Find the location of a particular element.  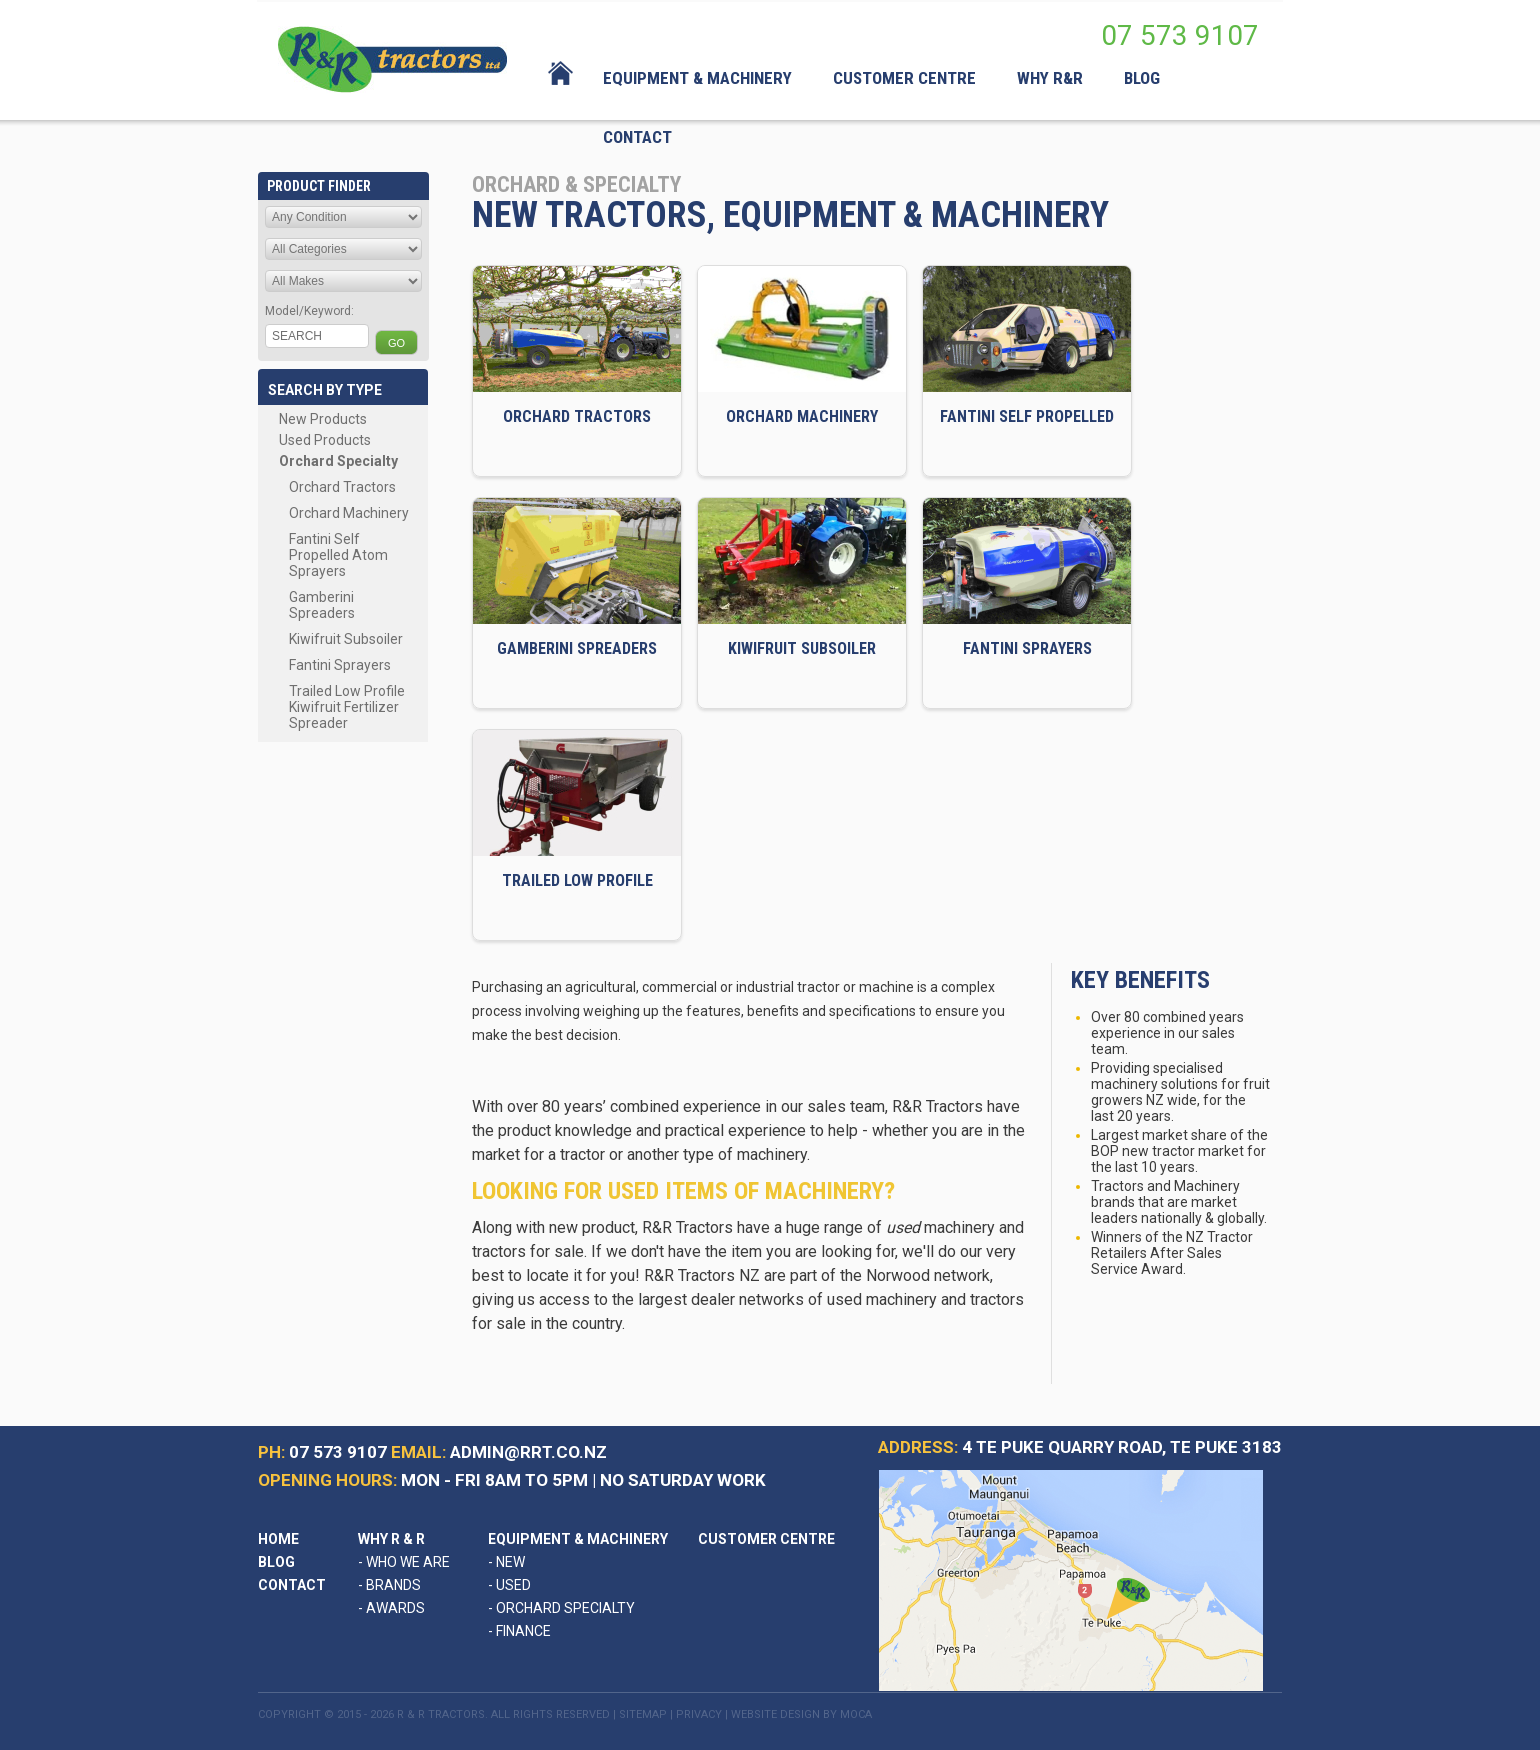

Trailed Low Profile Kiwifruit Fertilizer Spreader is located at coordinates (347, 707).